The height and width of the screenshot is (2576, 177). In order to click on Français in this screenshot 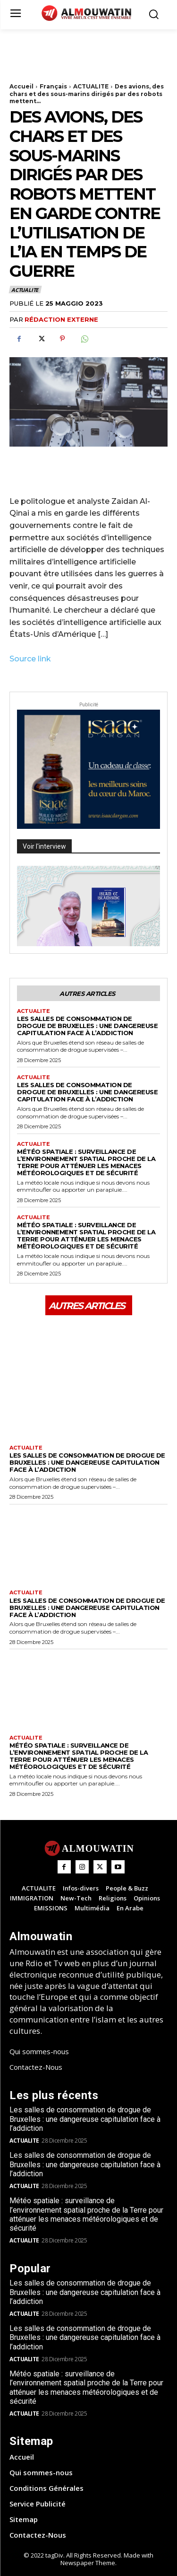, I will do `click(53, 86)`.